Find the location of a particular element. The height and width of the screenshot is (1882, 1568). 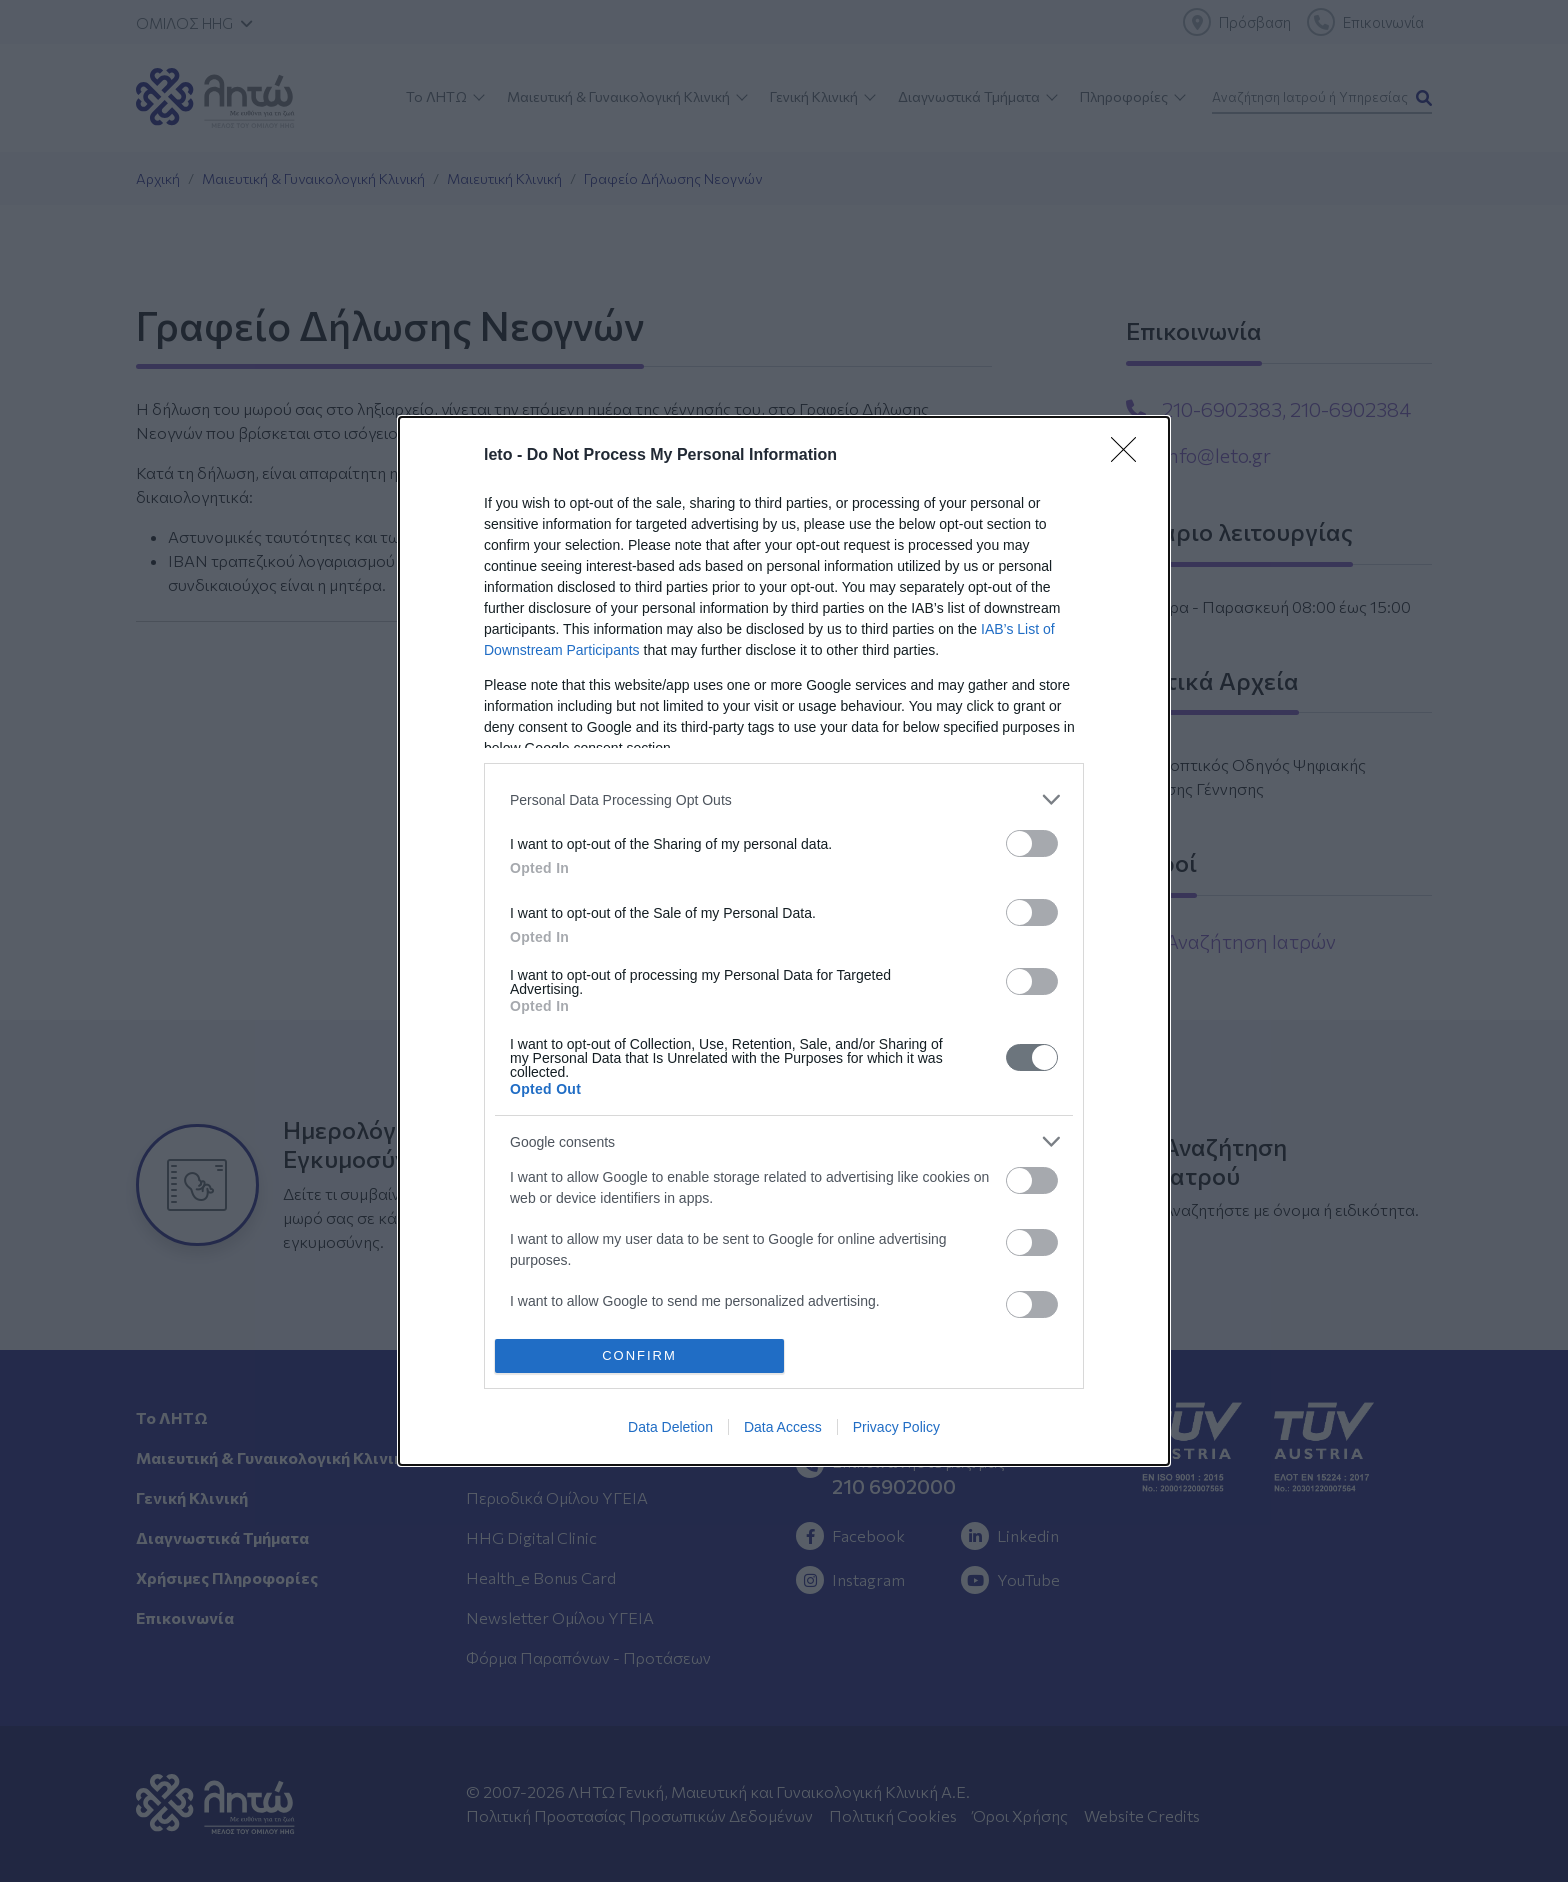

Data Access is located at coordinates (783, 1427).